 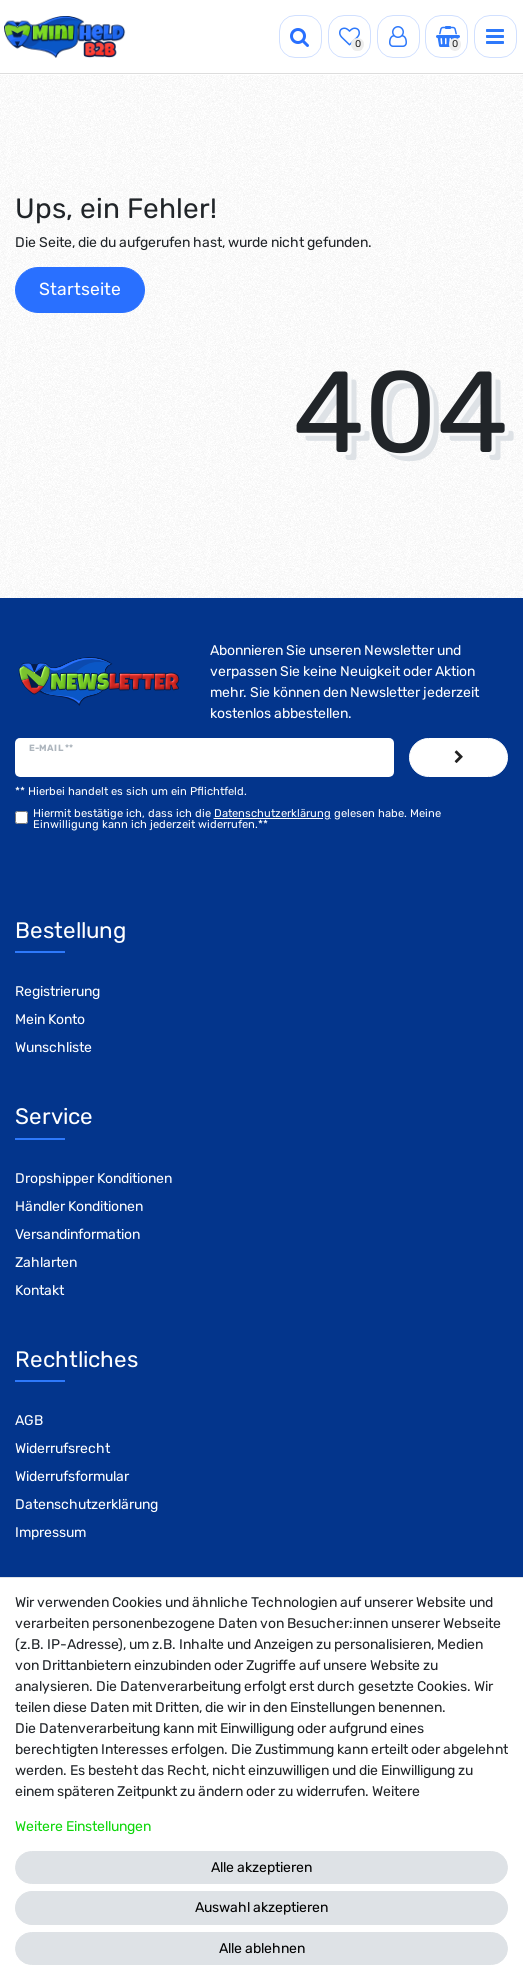 What do you see at coordinates (261, 1867) in the screenshot?
I see `Alle akzeptieren` at bounding box center [261, 1867].